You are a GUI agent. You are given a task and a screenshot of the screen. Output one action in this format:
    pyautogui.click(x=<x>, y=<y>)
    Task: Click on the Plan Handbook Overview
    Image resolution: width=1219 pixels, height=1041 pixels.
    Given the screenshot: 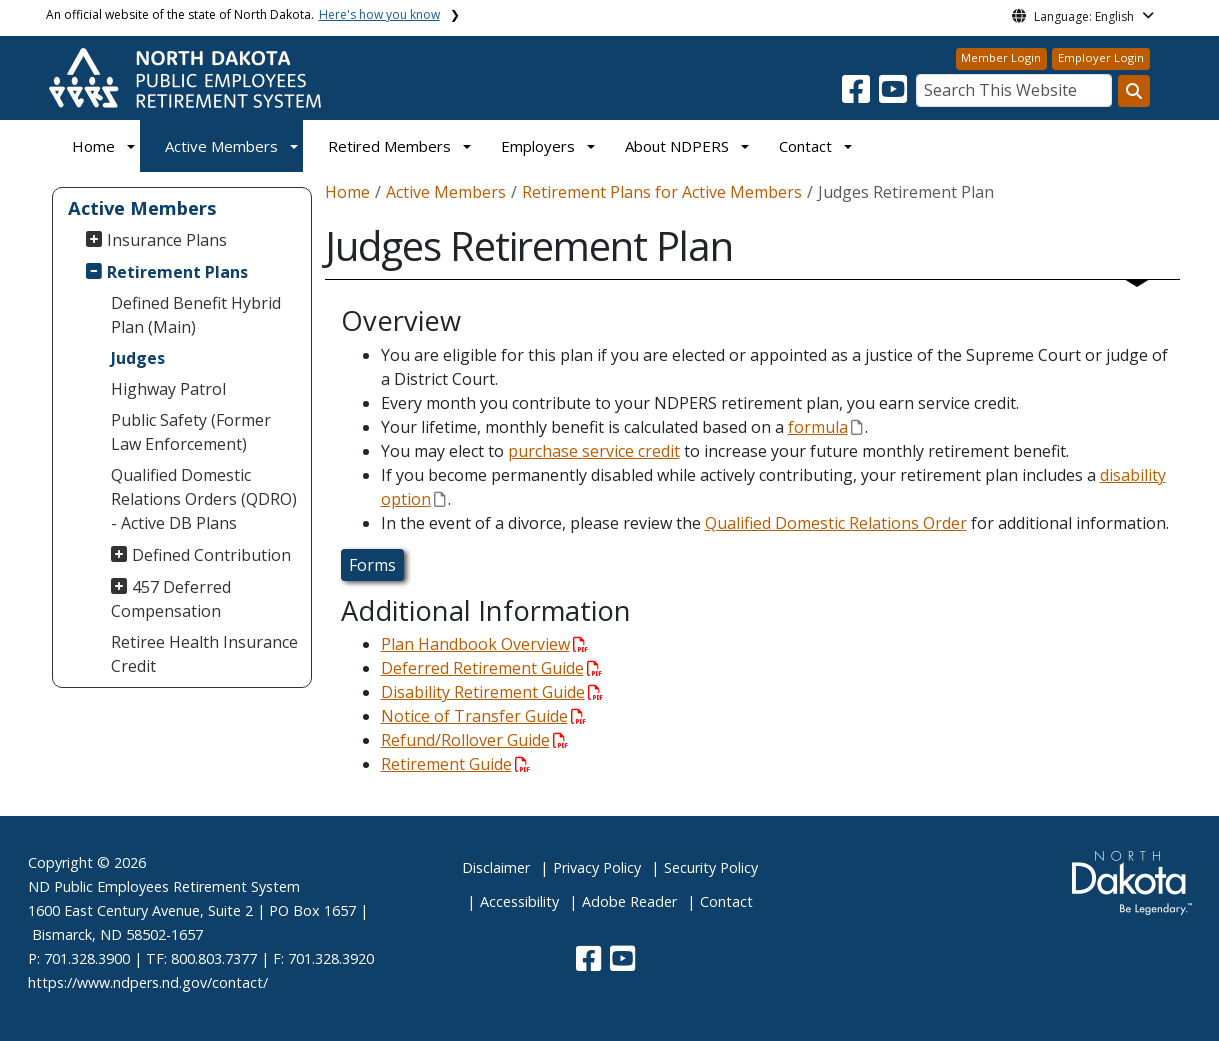 What is the action you would take?
    pyautogui.click(x=484, y=644)
    